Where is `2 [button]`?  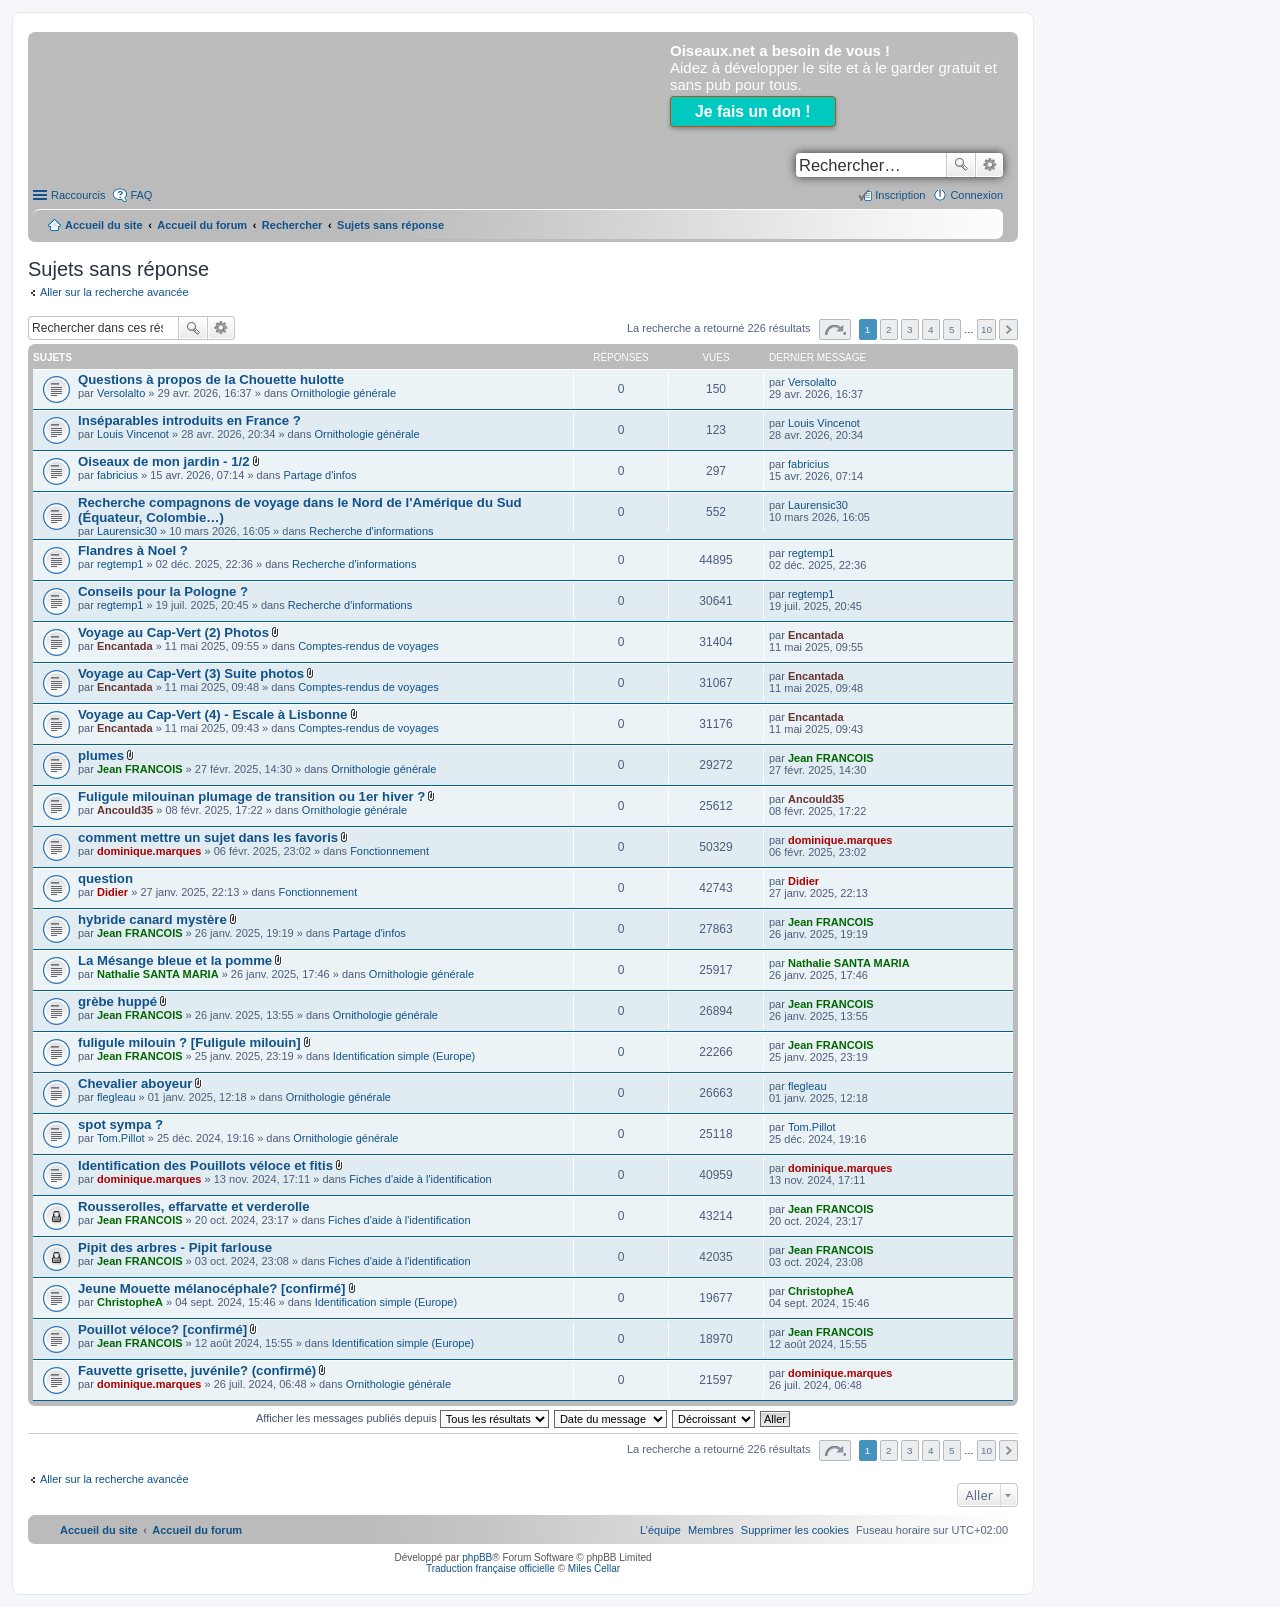 2 [button] is located at coordinates (889, 329).